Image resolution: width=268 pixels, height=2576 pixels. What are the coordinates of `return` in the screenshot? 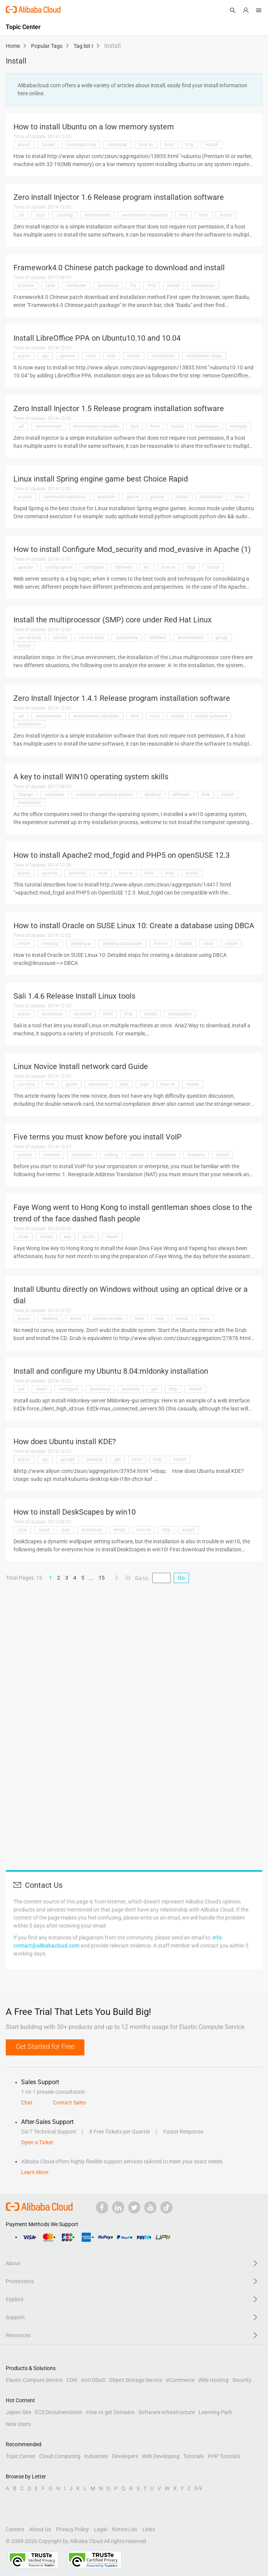 It's located at (112, 1236).